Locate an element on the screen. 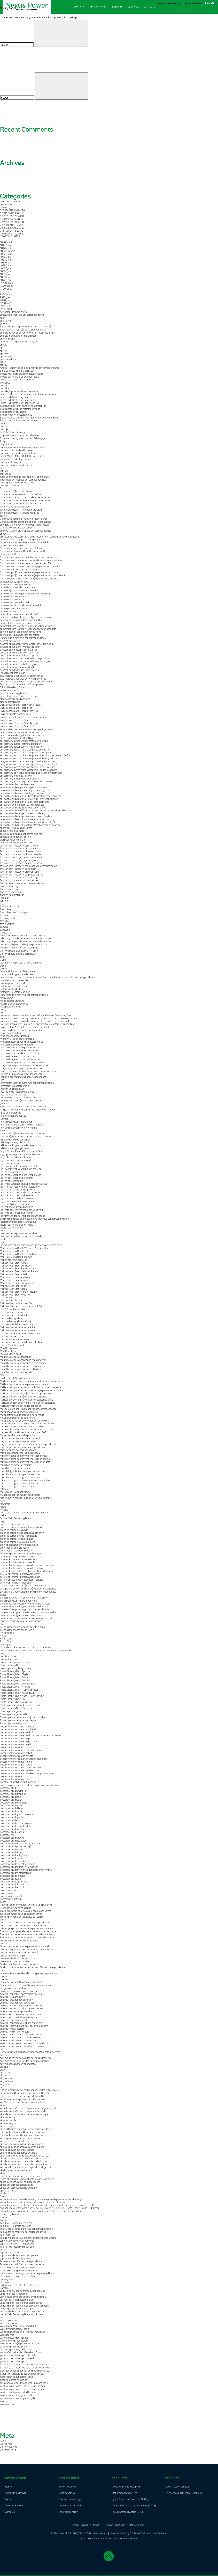 Image resolution: width=218 pixels, height=2576 pixels. en+switzerland escort dates here is located at coordinates (17, 784).